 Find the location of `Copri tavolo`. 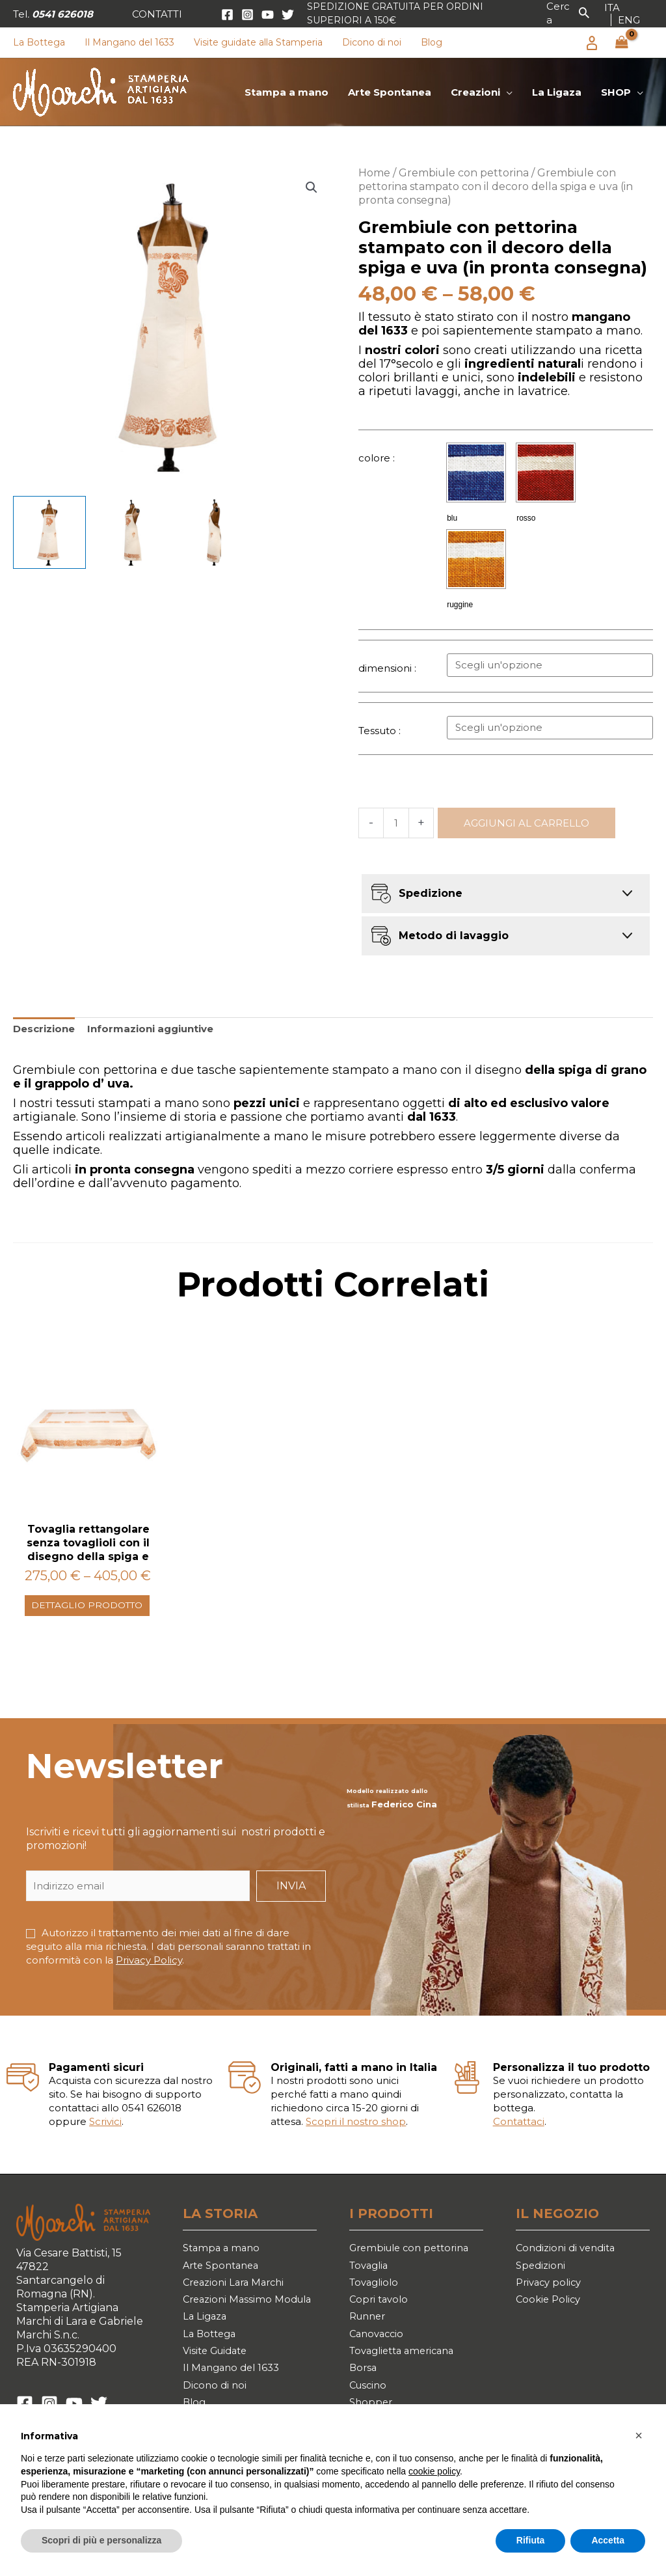

Copri tavolo is located at coordinates (380, 2320).